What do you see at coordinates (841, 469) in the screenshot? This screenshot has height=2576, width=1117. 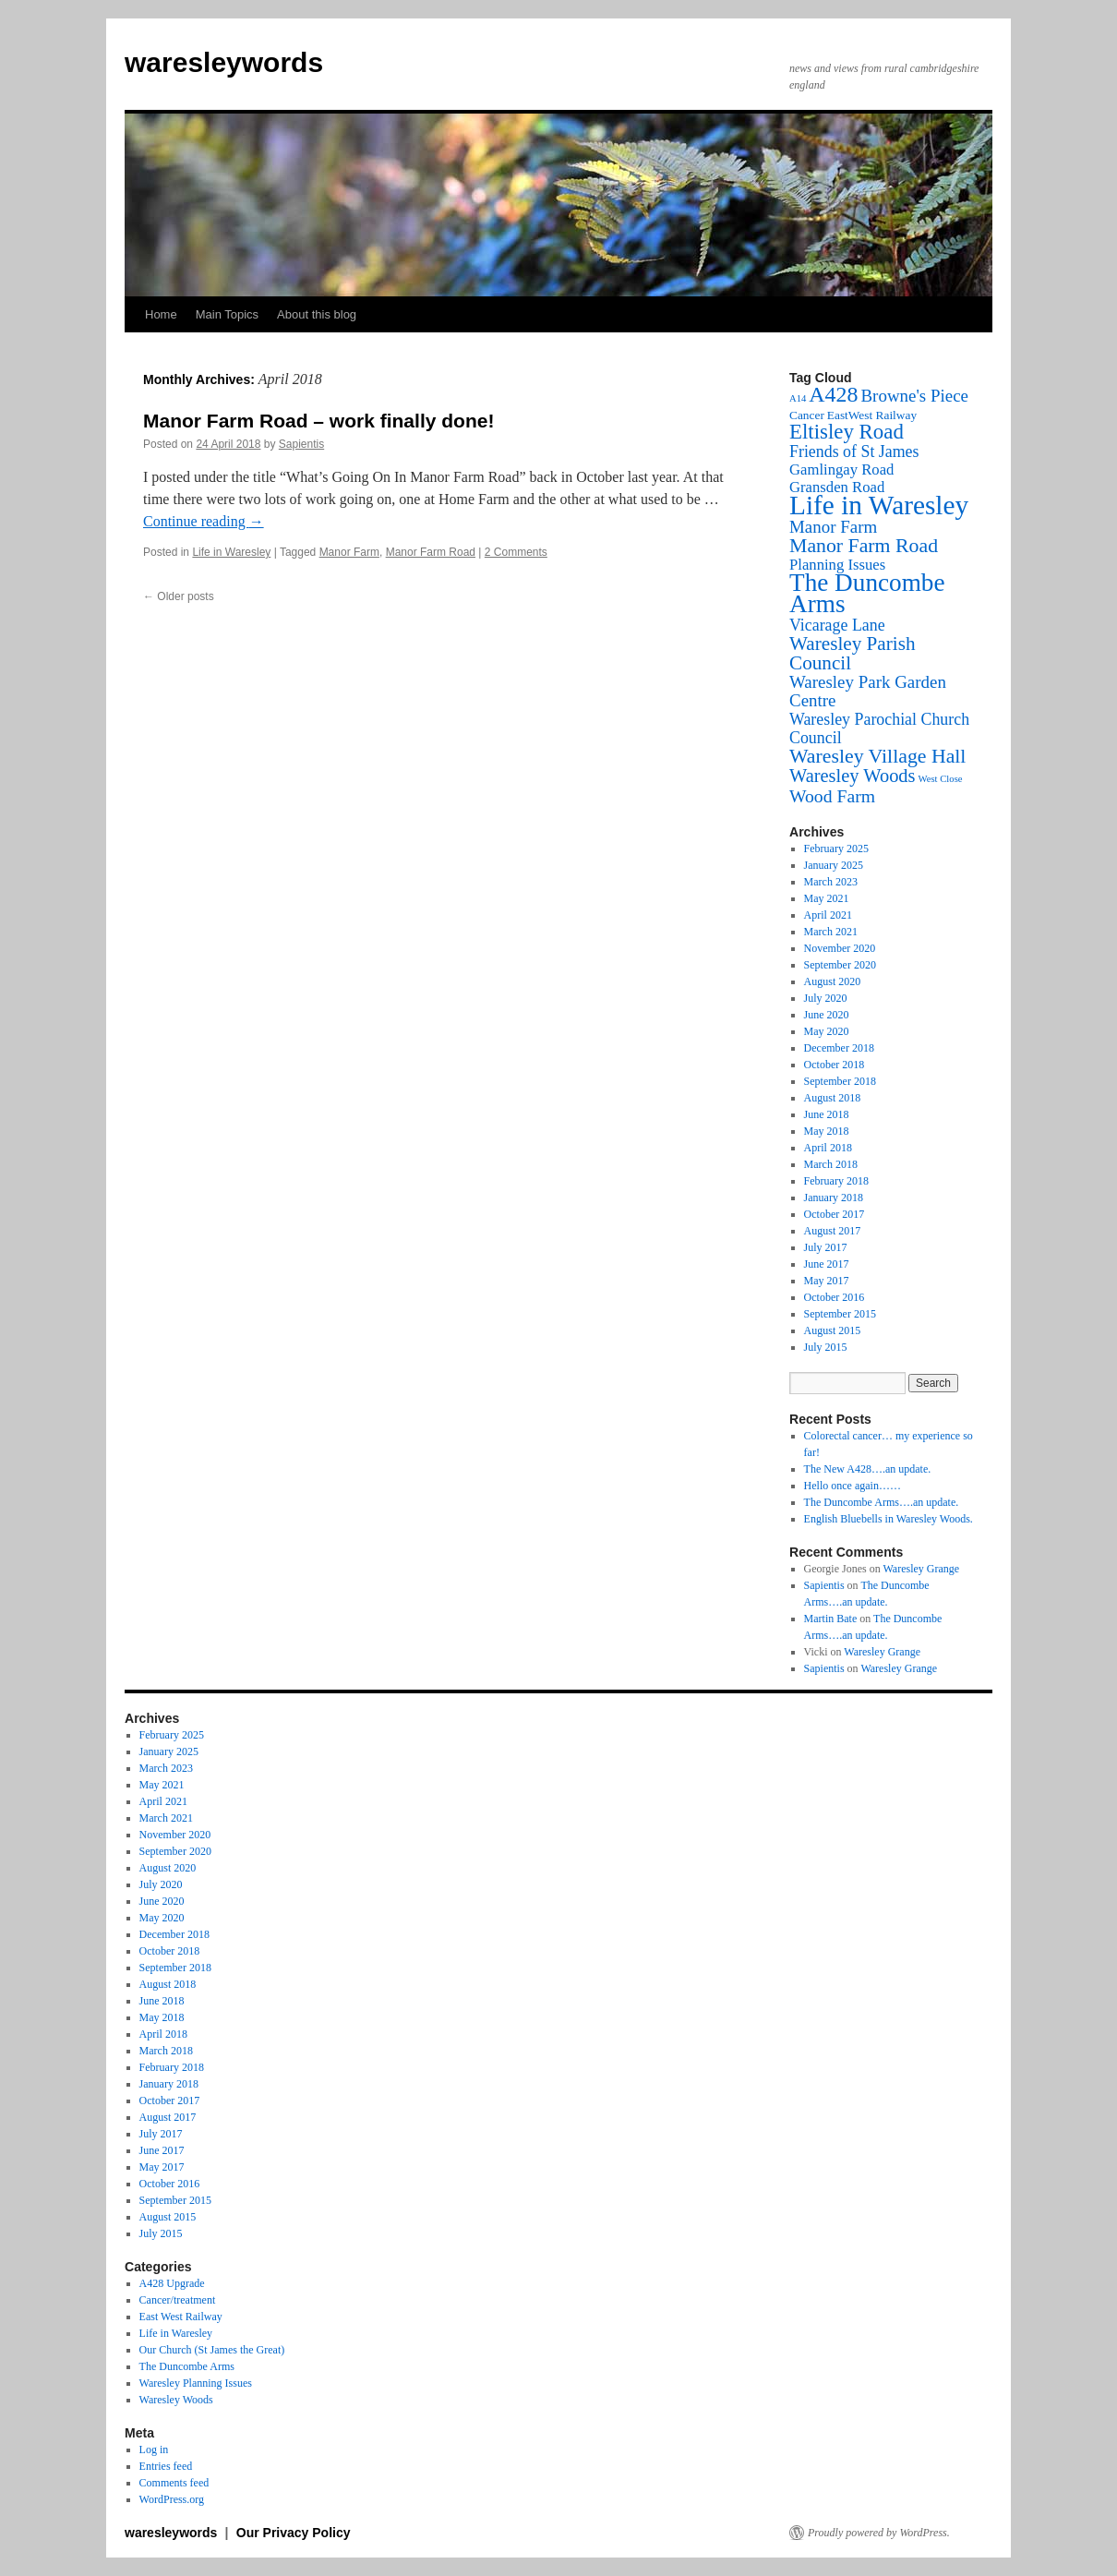 I see `Gamlingay Road [Gamlingay Road (4 items)]` at bounding box center [841, 469].